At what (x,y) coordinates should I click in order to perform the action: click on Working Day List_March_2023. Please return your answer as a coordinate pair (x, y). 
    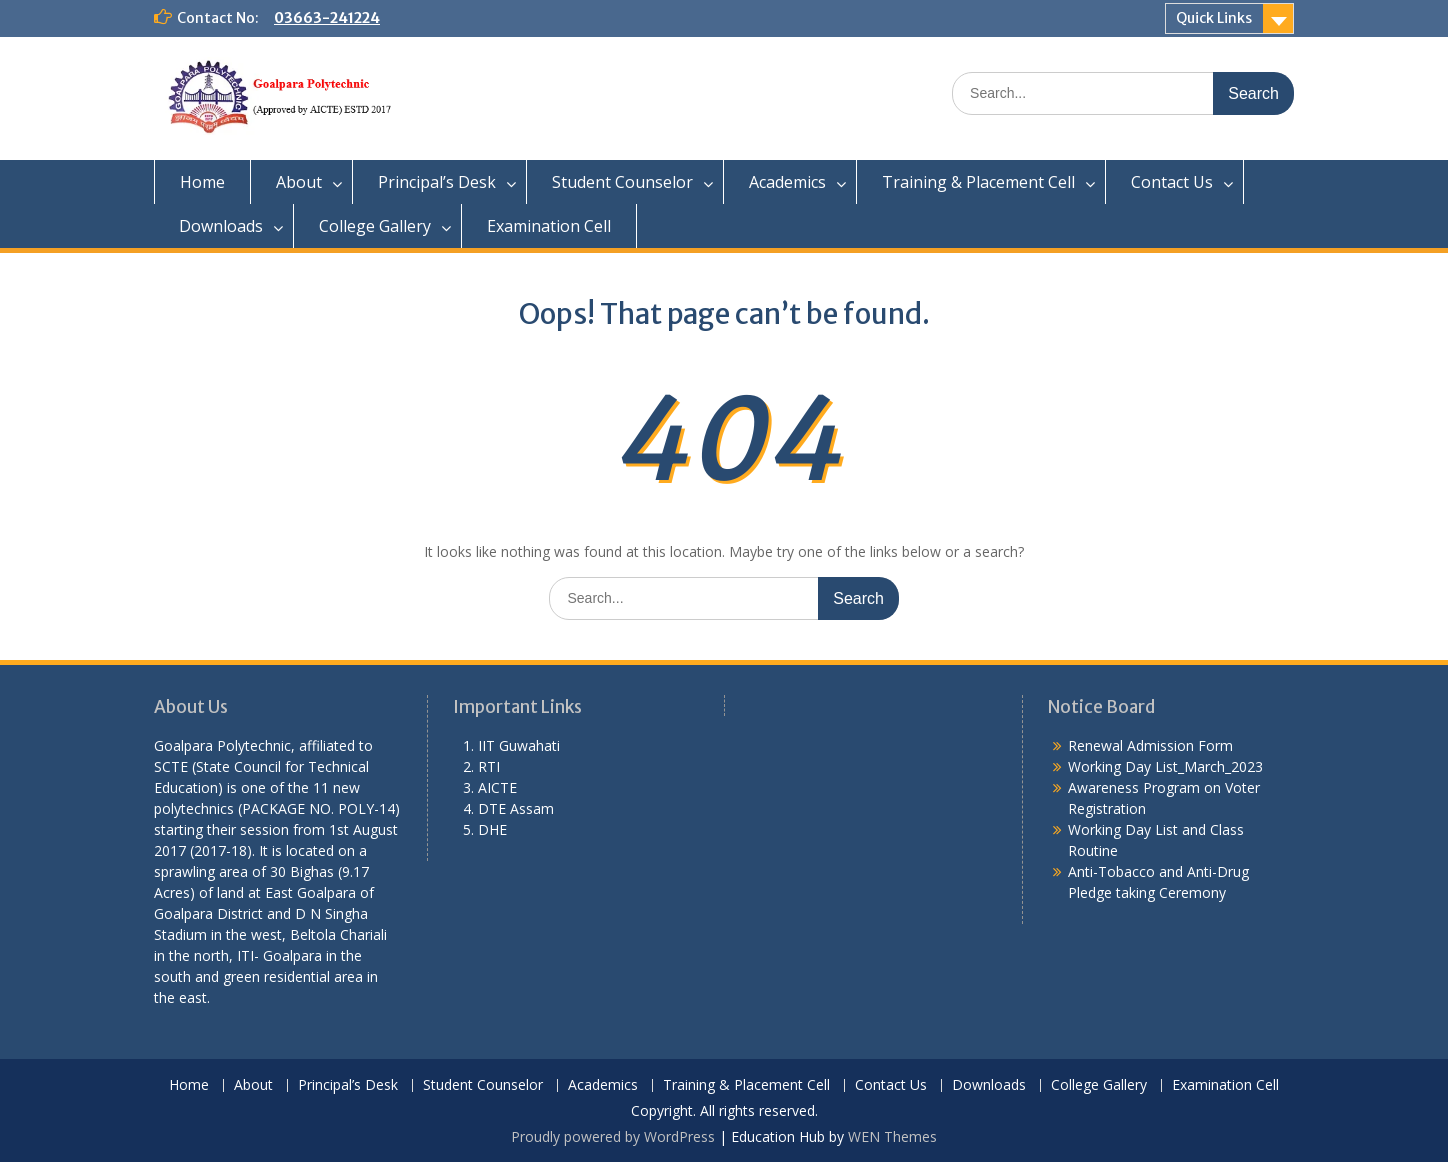
    Looking at the image, I should click on (1165, 766).